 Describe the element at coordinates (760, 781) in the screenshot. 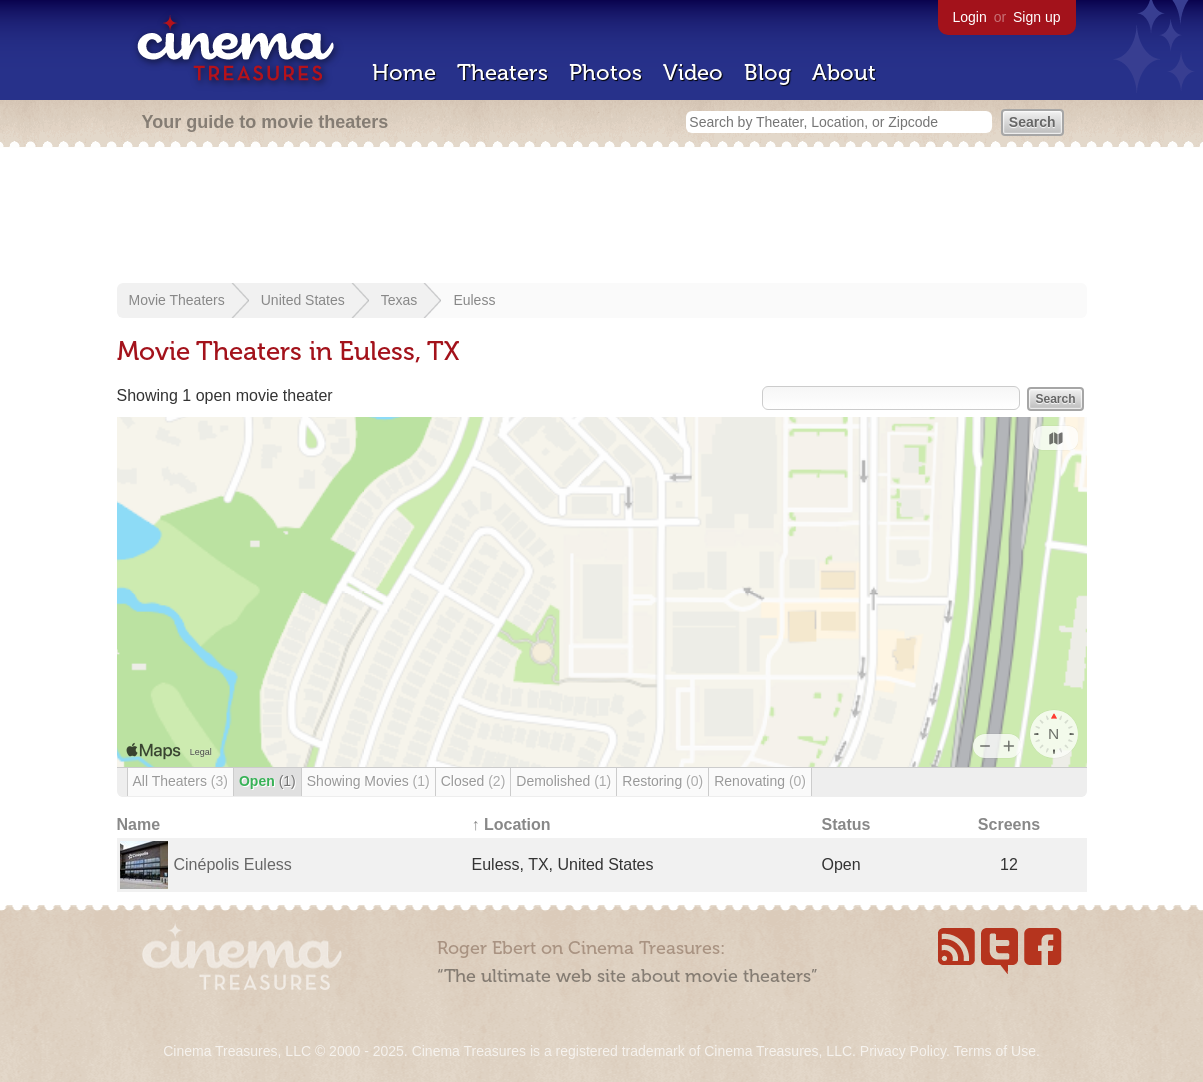

I see `Renovating` at that location.